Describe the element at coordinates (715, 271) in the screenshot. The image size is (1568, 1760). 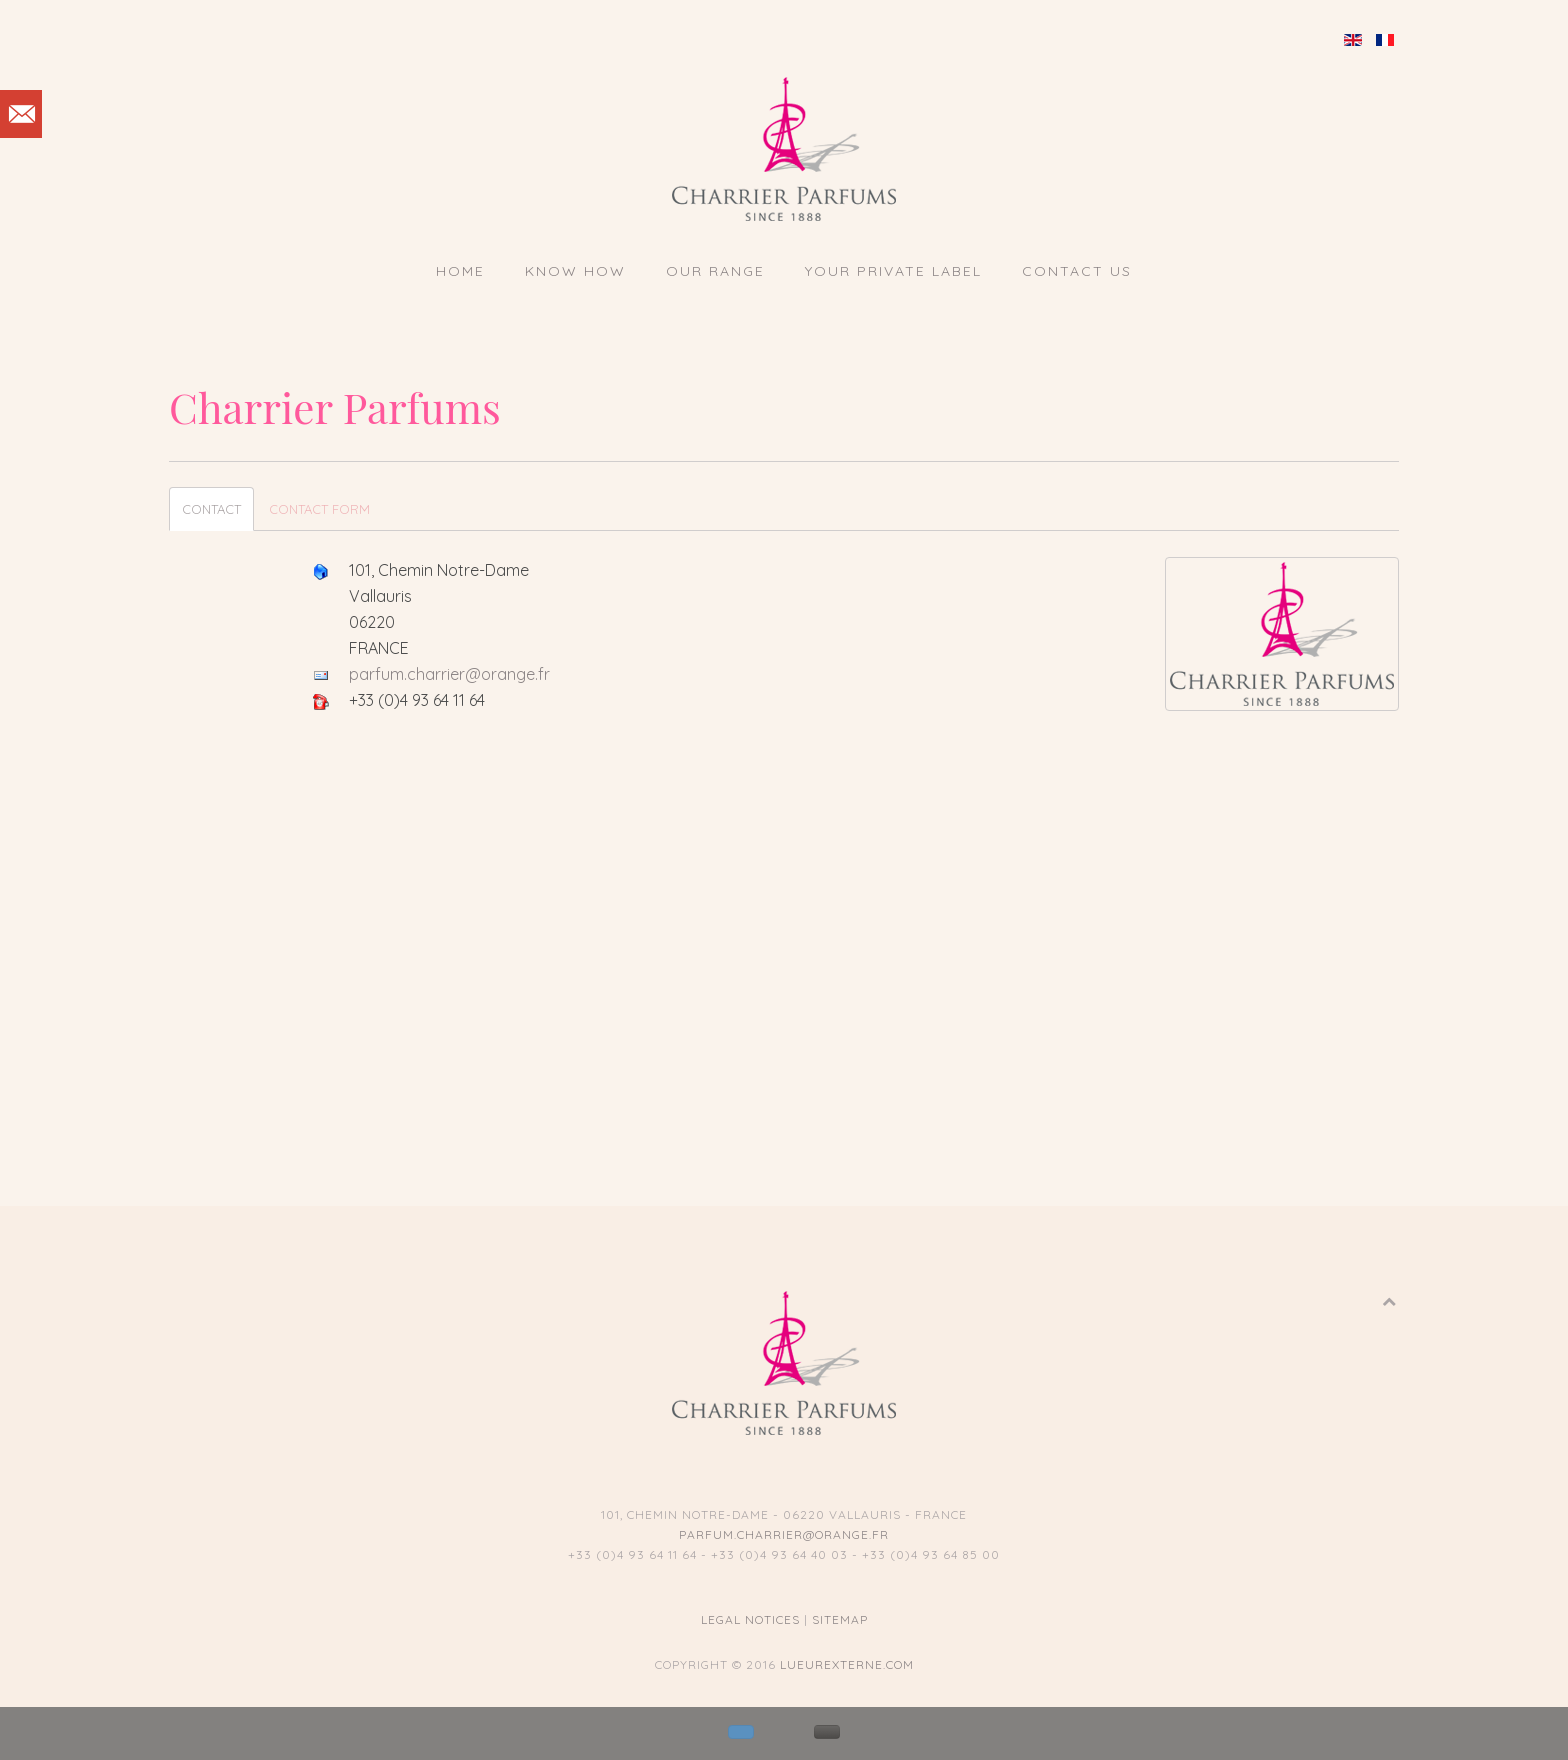
I see `Our Range` at that location.